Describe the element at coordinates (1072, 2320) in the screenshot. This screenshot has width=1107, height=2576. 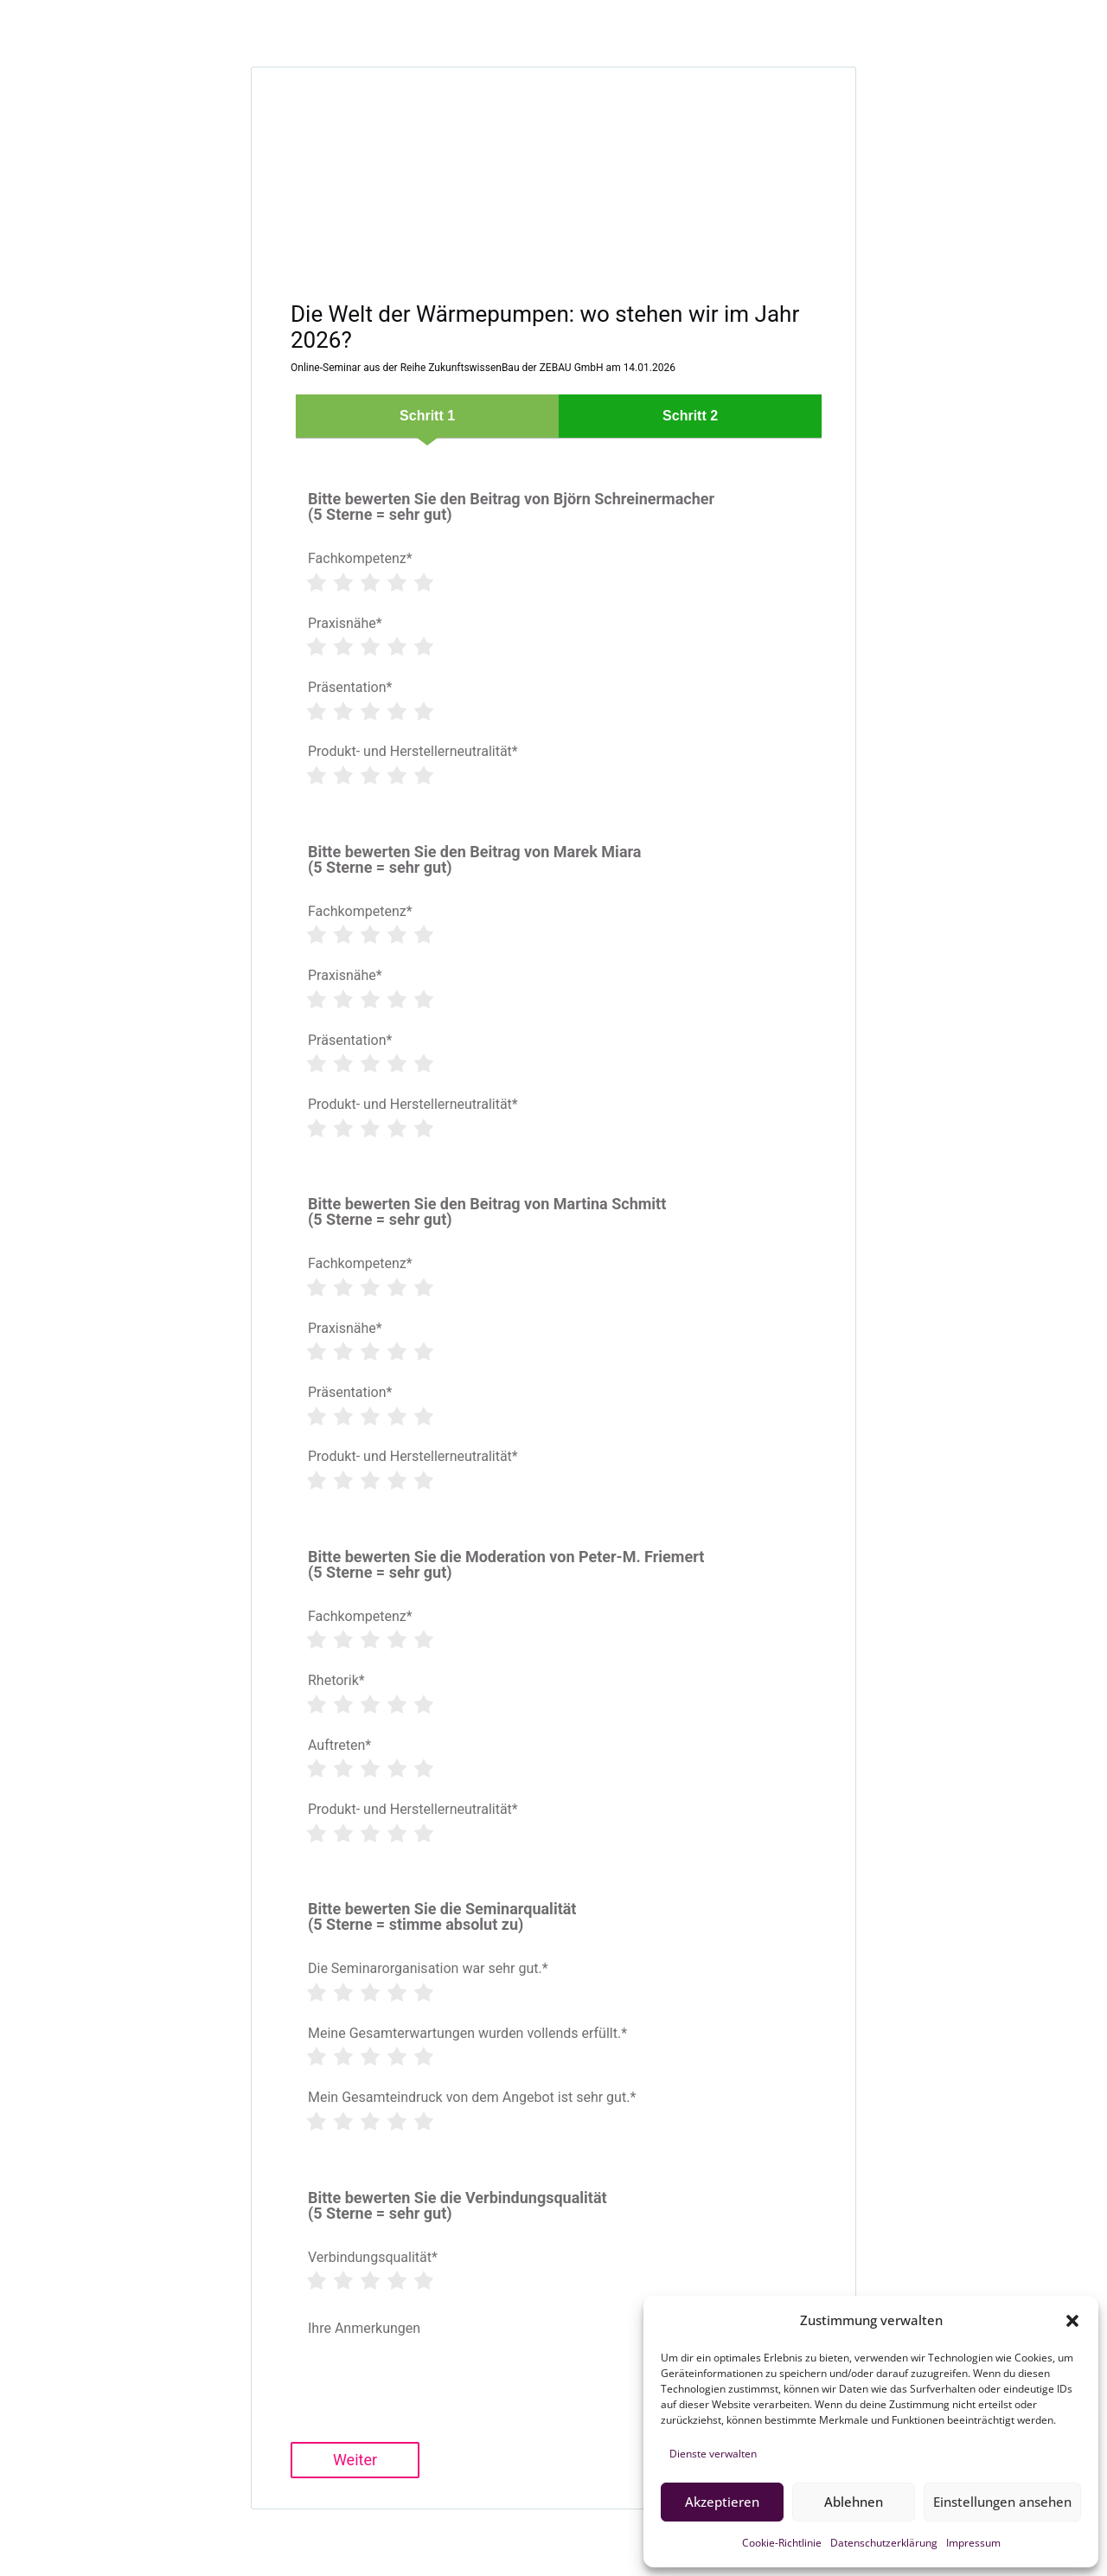
I see `[button]` at that location.